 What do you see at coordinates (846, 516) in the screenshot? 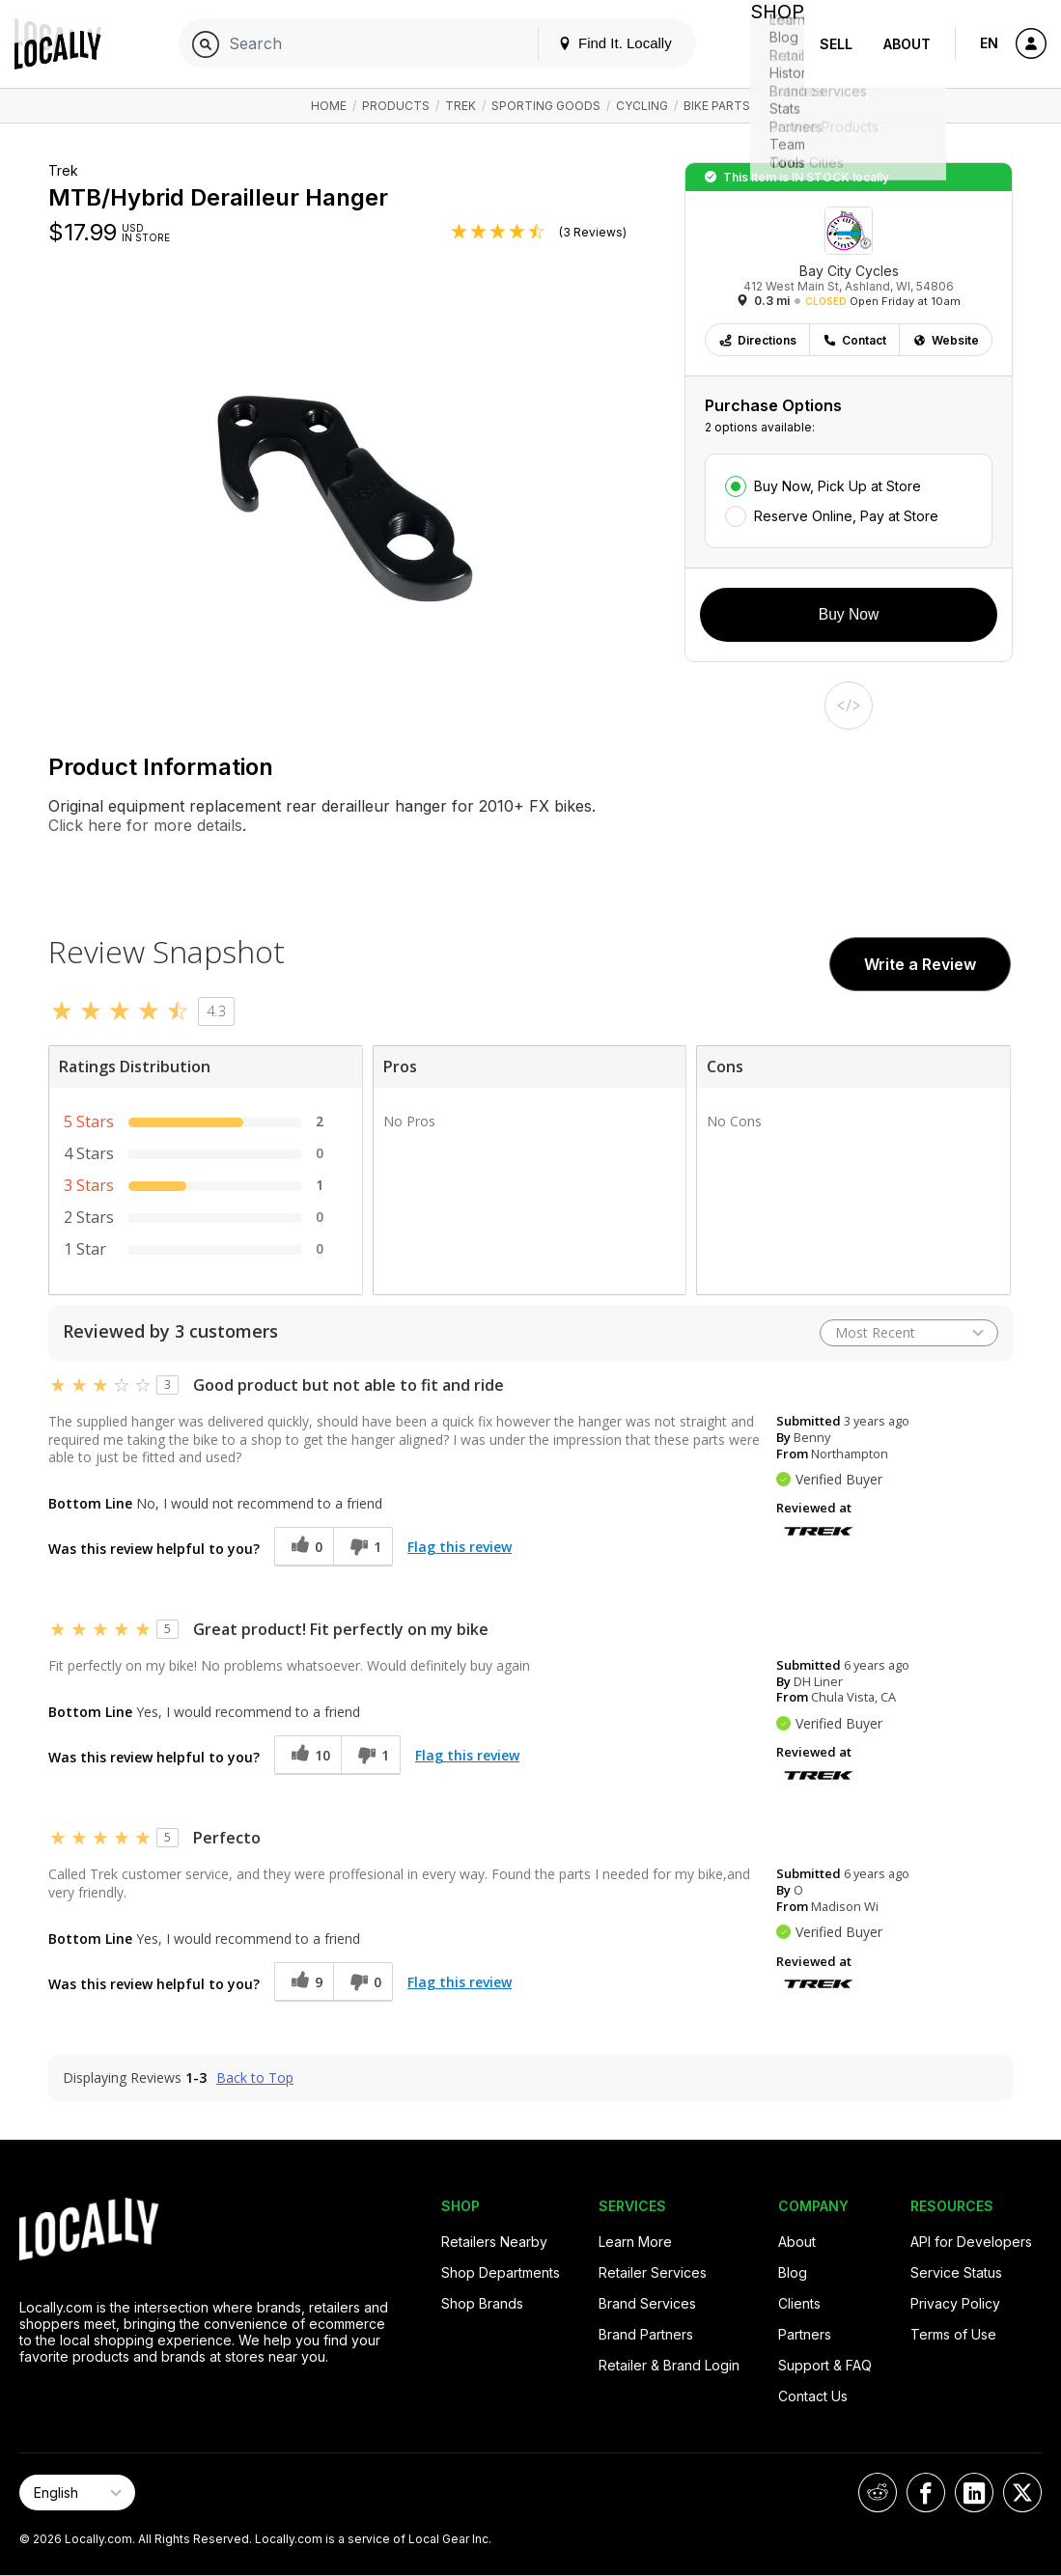
I see `Reserve Online, Pay at Store` at bounding box center [846, 516].